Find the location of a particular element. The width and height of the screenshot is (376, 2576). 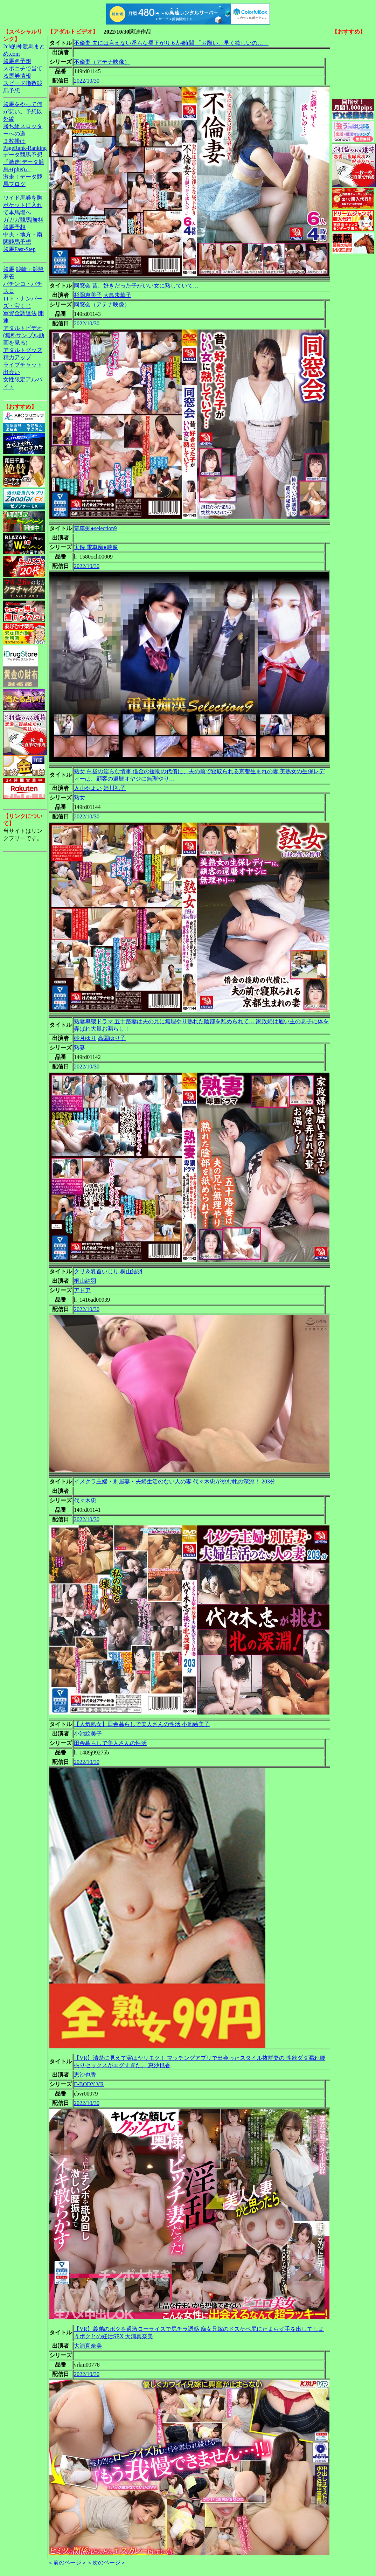

競輪・競艇 is located at coordinates (30, 269).